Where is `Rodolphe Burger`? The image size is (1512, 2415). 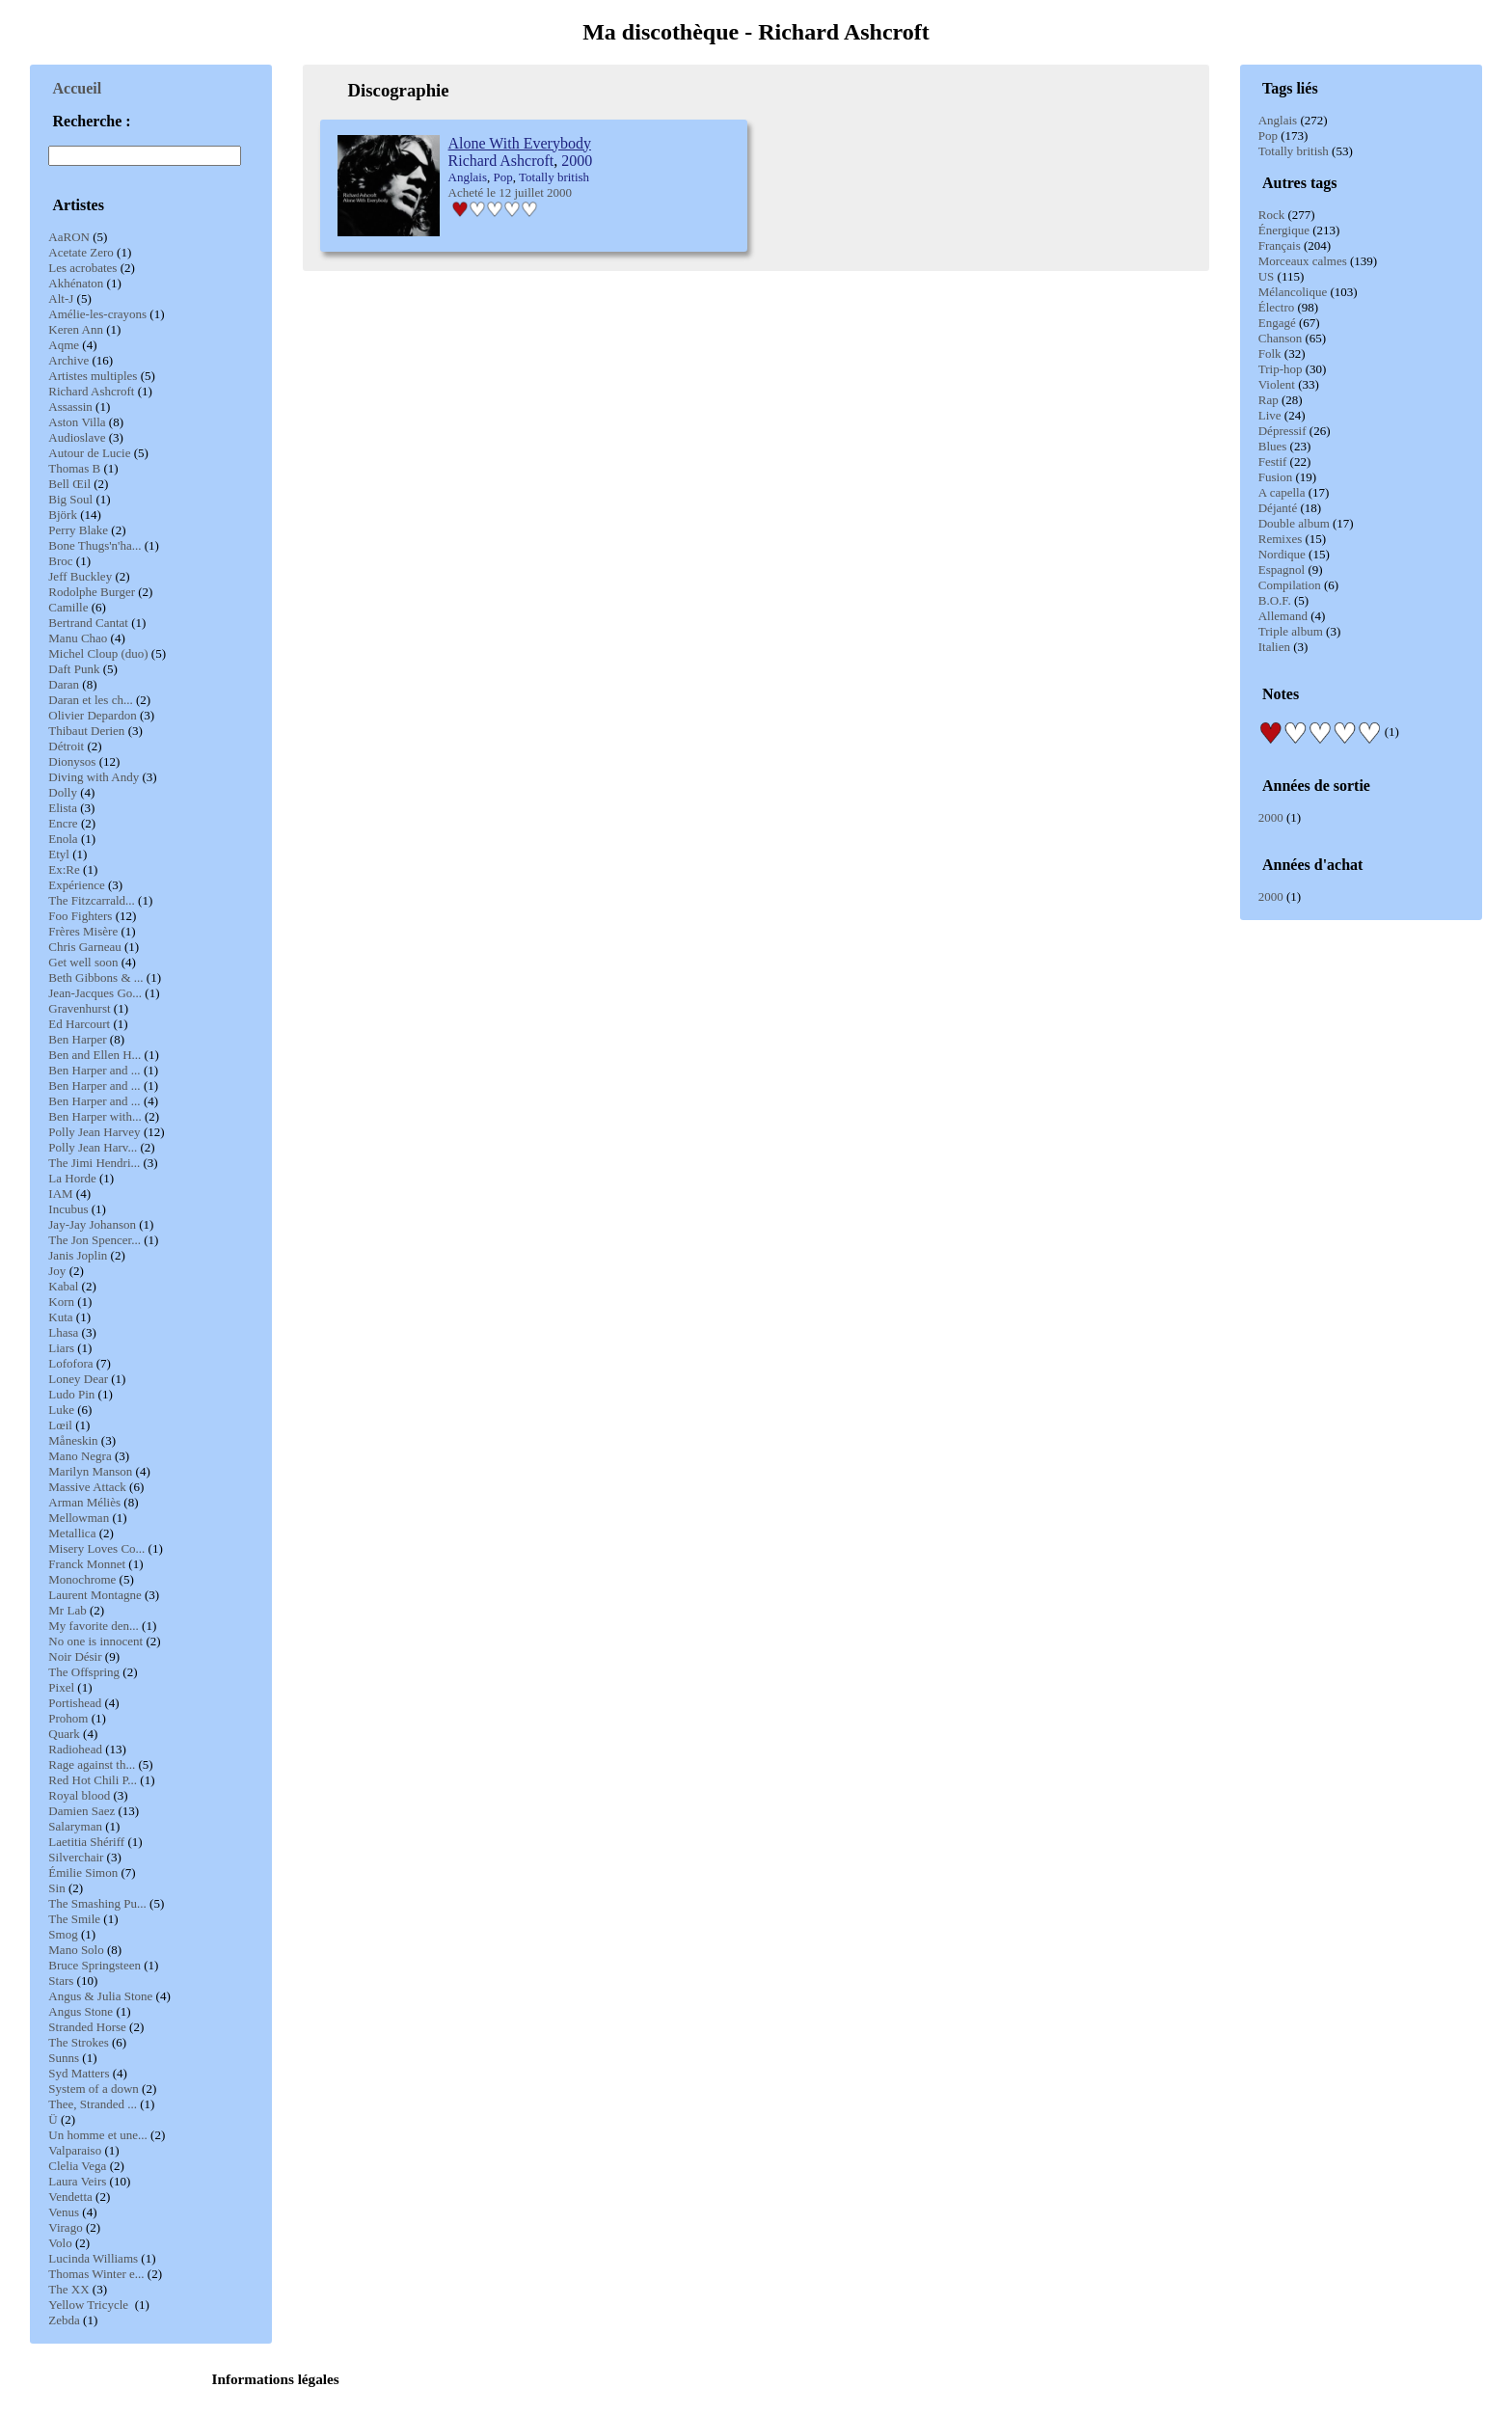
Rodolphe Burger is located at coordinates (91, 591).